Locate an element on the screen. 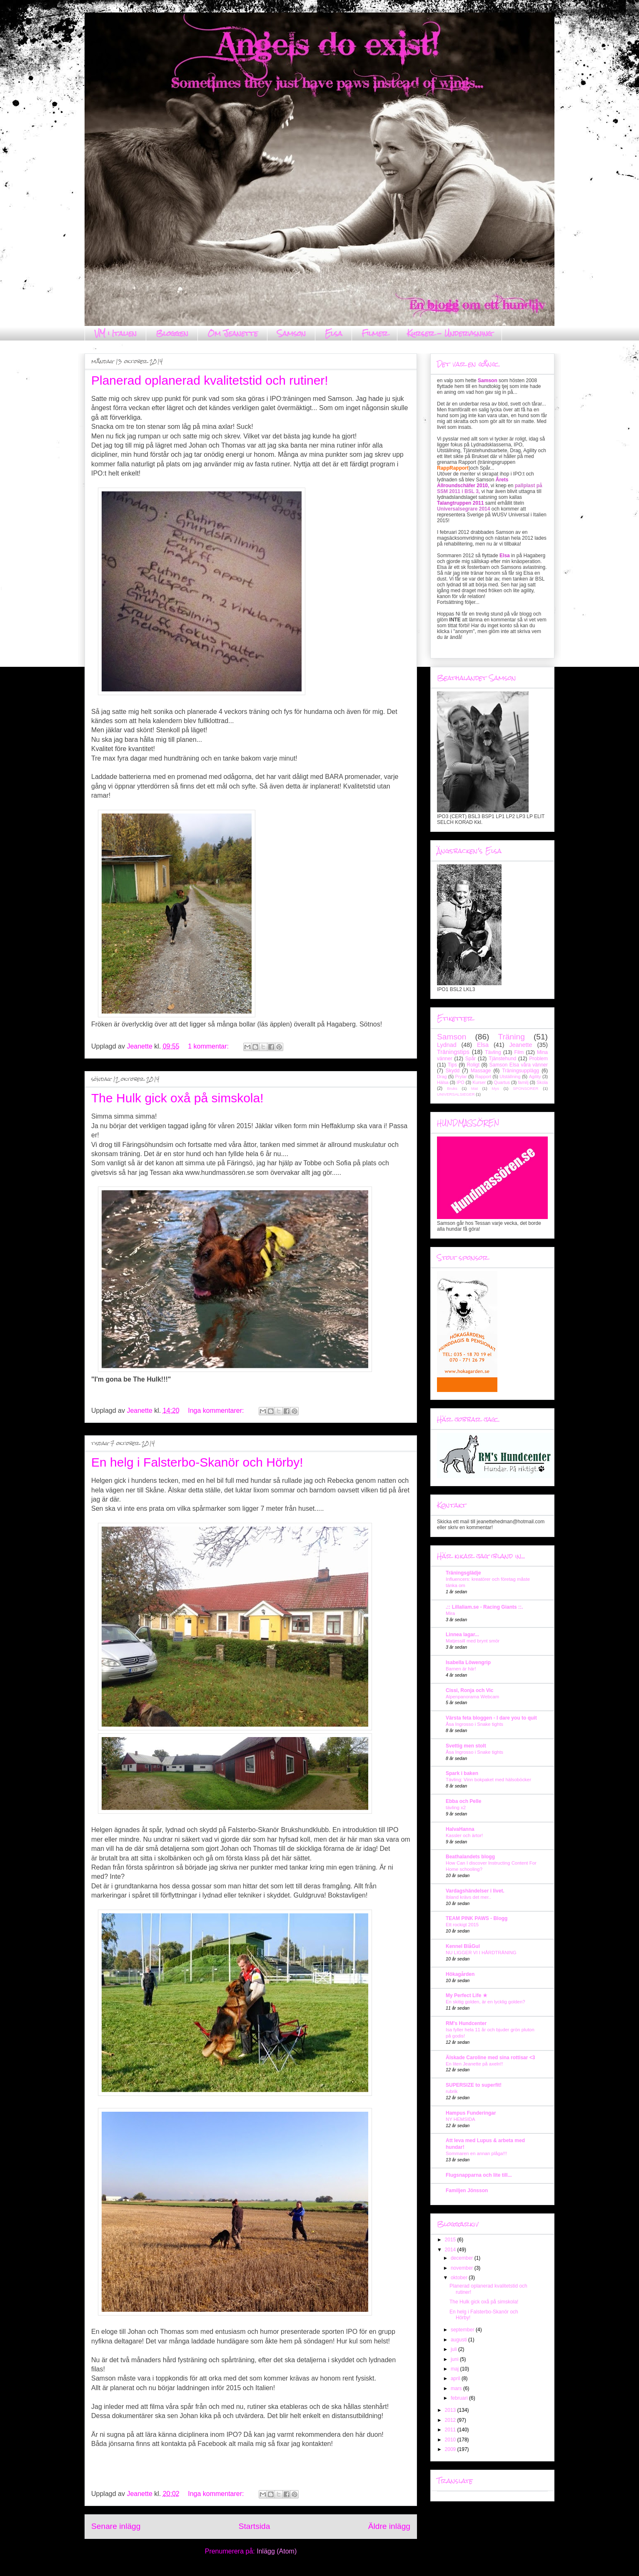  september is located at coordinates (463, 2330).